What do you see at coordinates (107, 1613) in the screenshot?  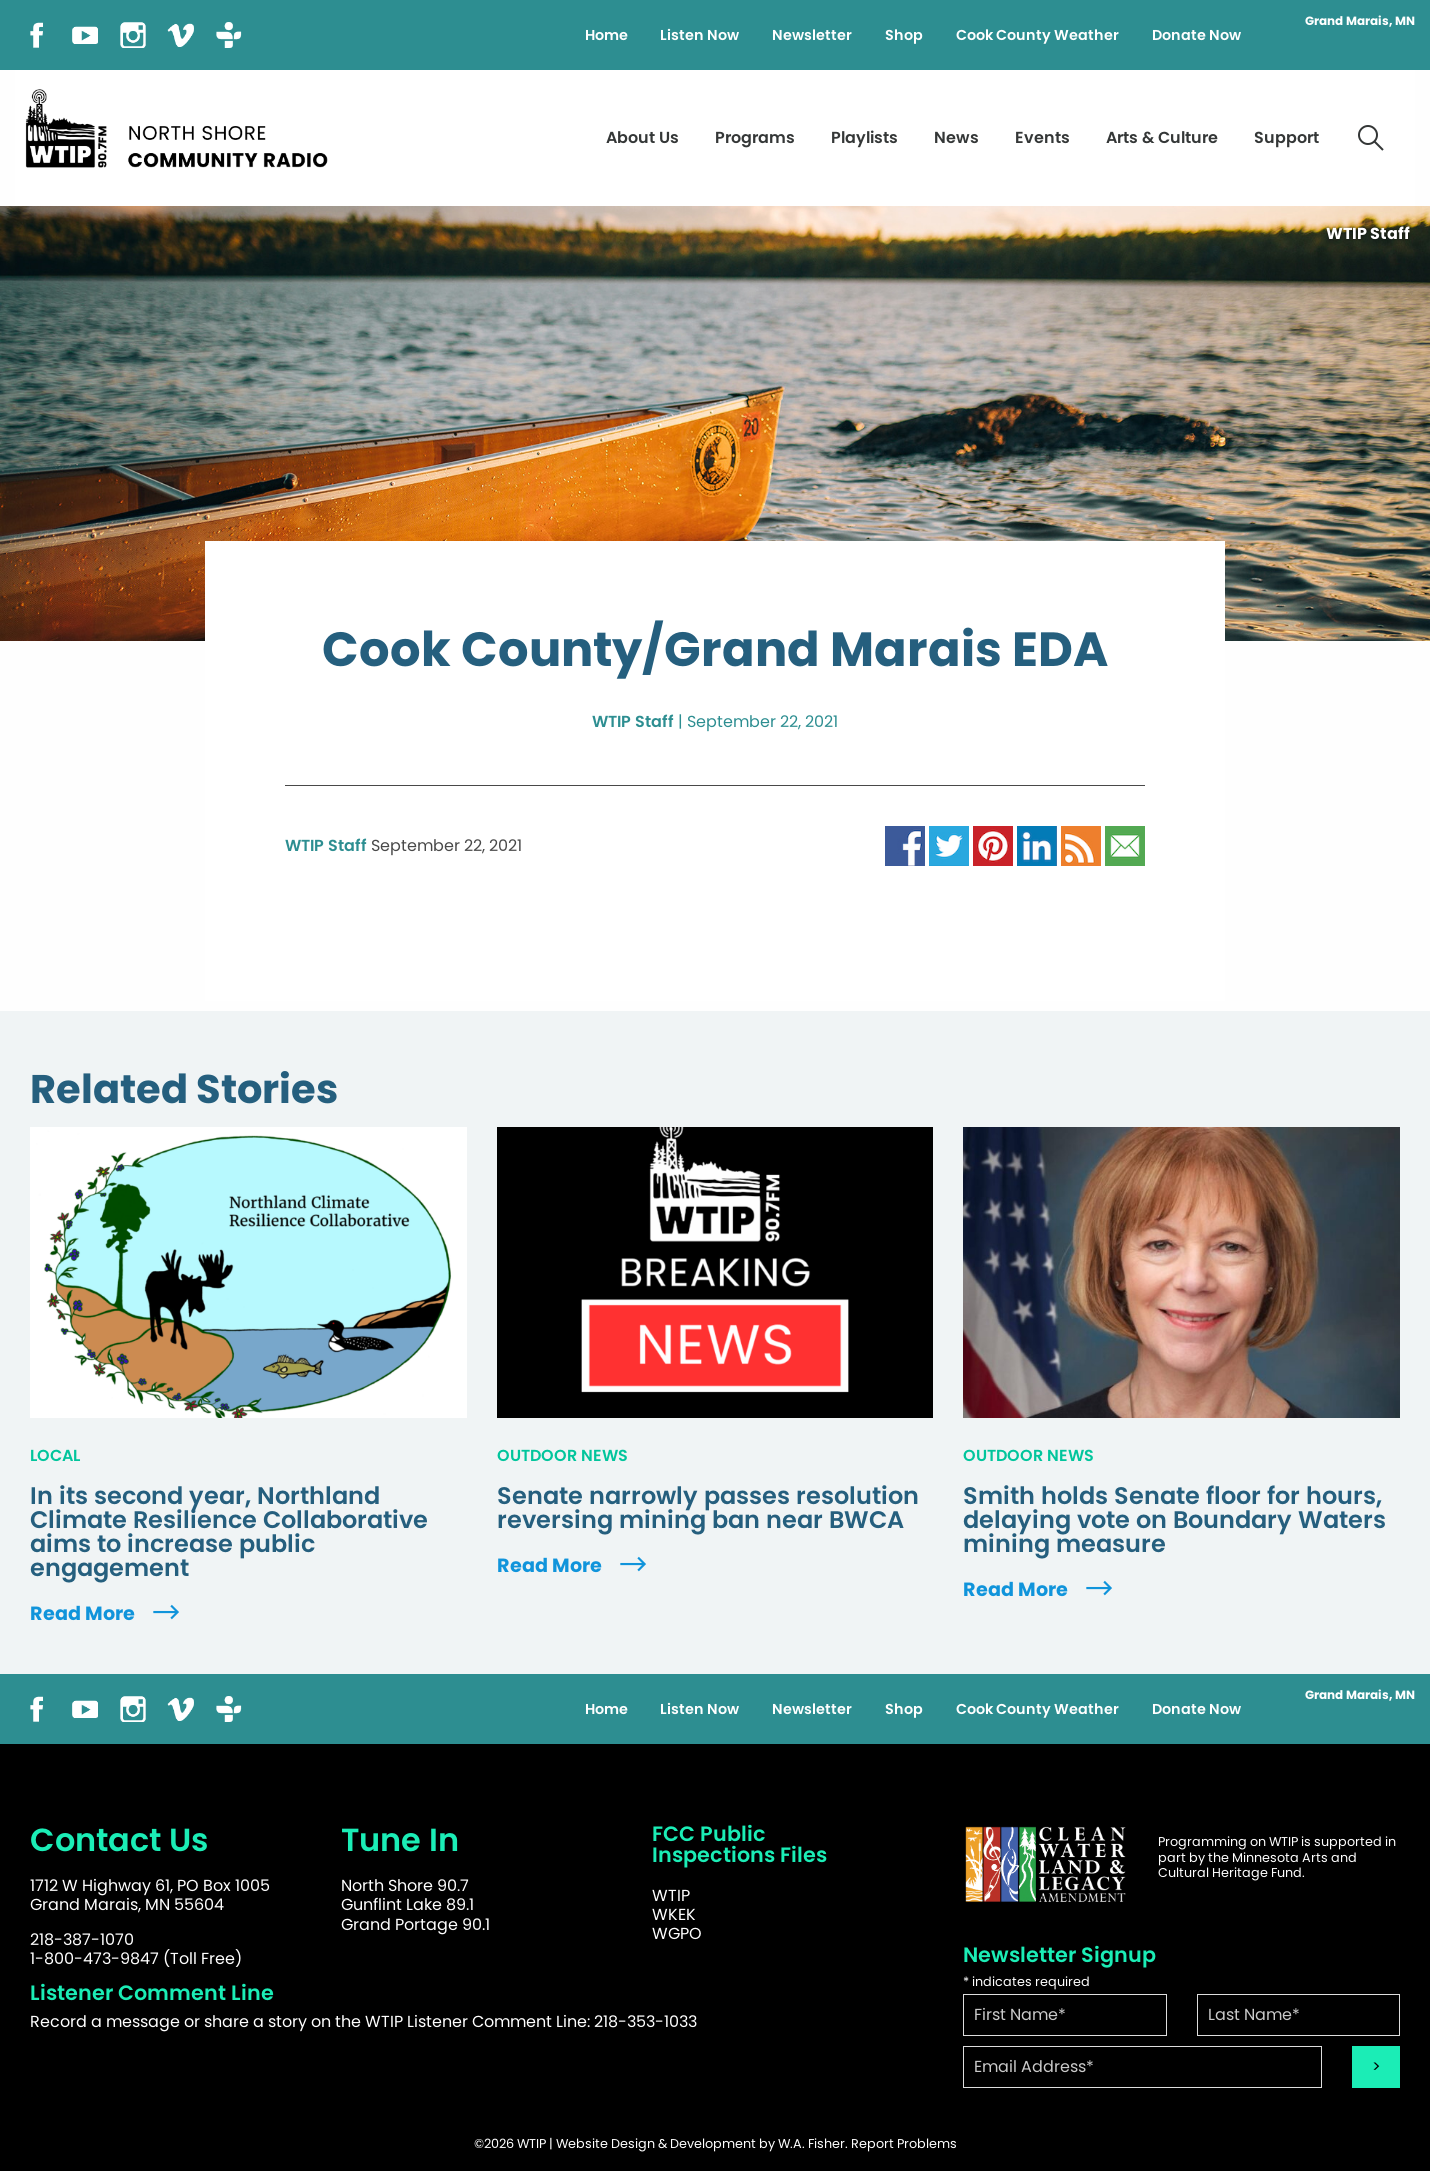 I see `Read More` at bounding box center [107, 1613].